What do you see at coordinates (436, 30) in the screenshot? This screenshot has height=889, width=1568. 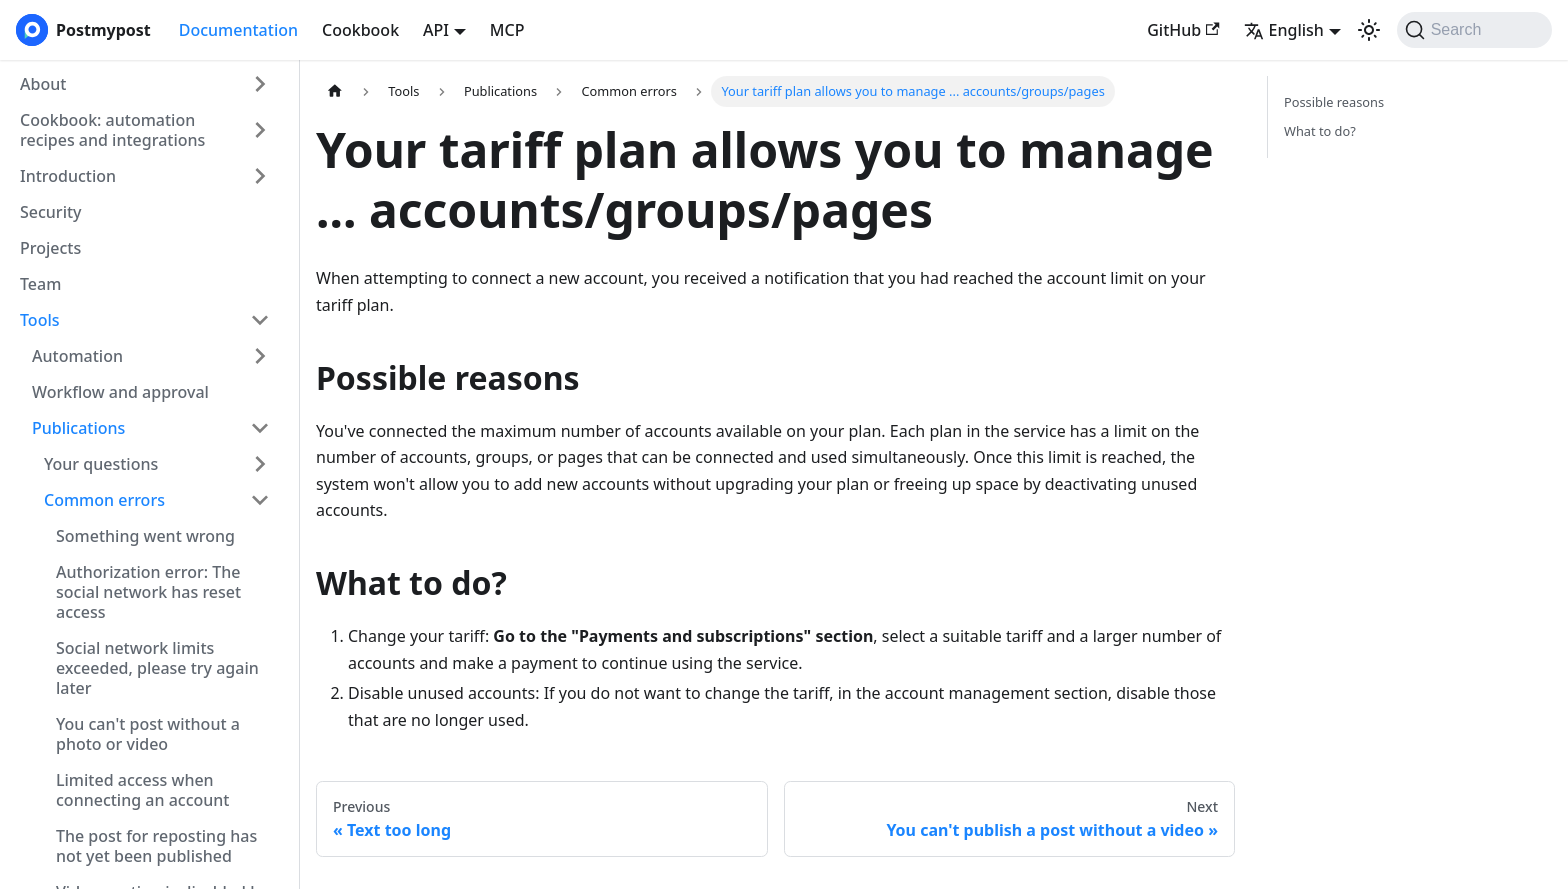 I see `API [button]` at bounding box center [436, 30].